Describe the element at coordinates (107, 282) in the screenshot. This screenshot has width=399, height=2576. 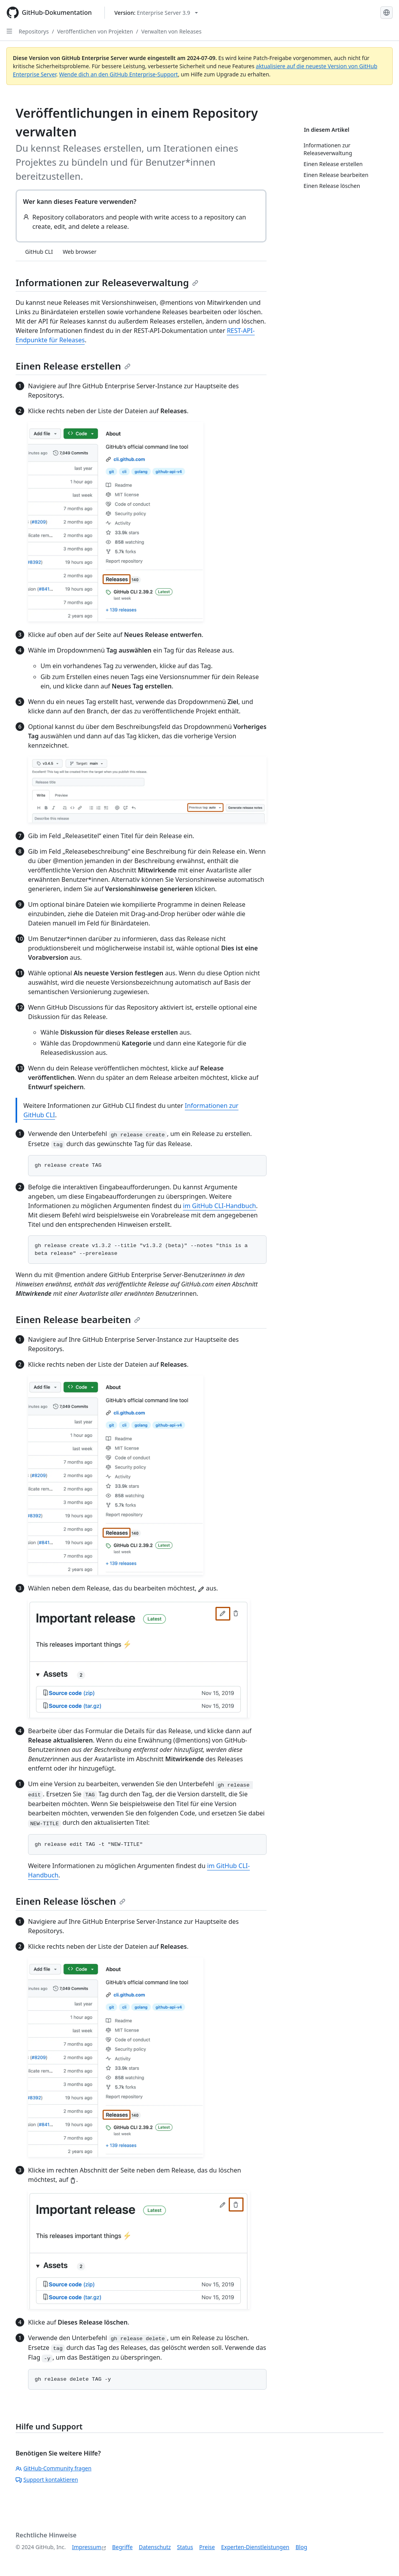
I see `Informationen zur Releaseverwaltung` at that location.